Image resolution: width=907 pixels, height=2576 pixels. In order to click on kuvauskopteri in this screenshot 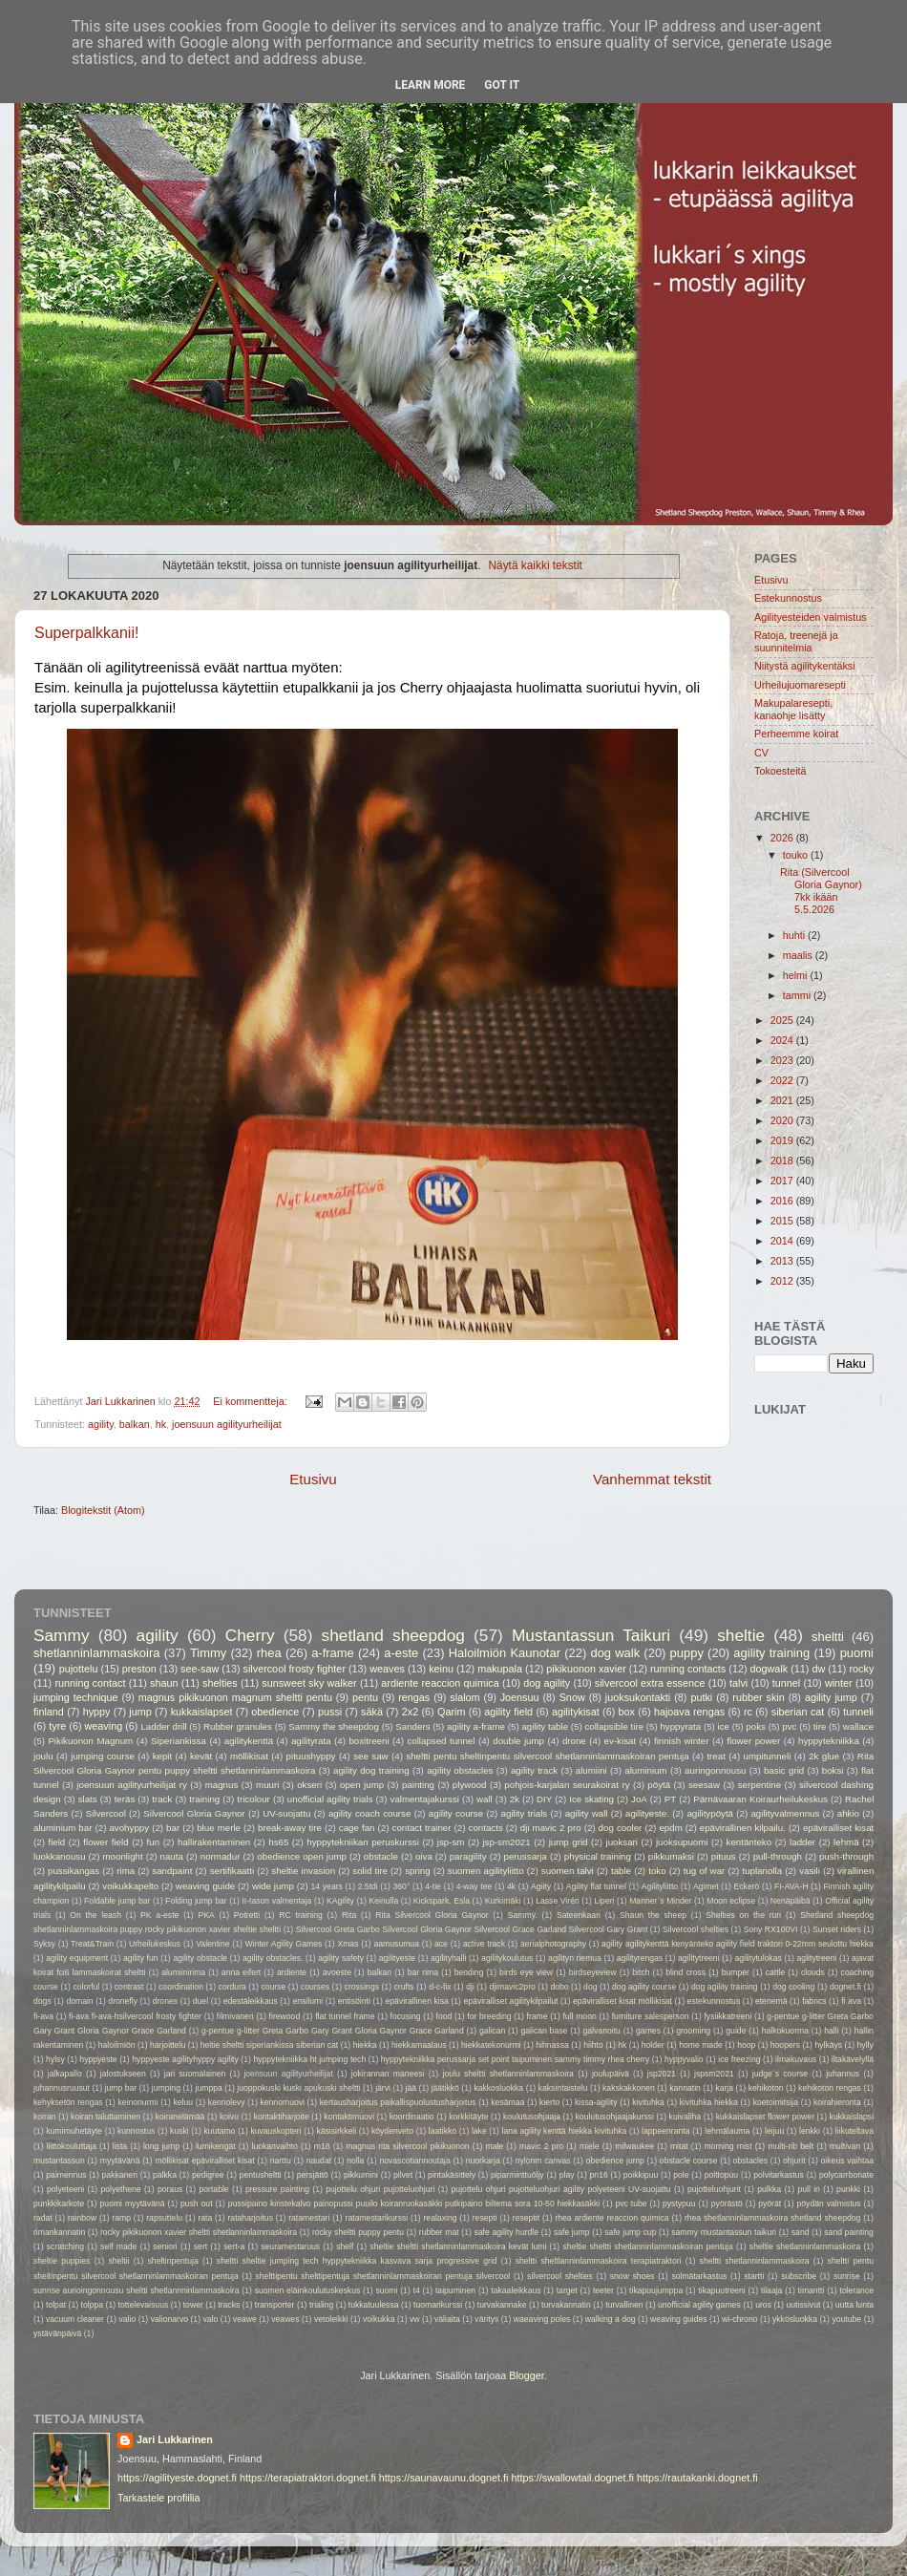, I will do `click(275, 2131)`.